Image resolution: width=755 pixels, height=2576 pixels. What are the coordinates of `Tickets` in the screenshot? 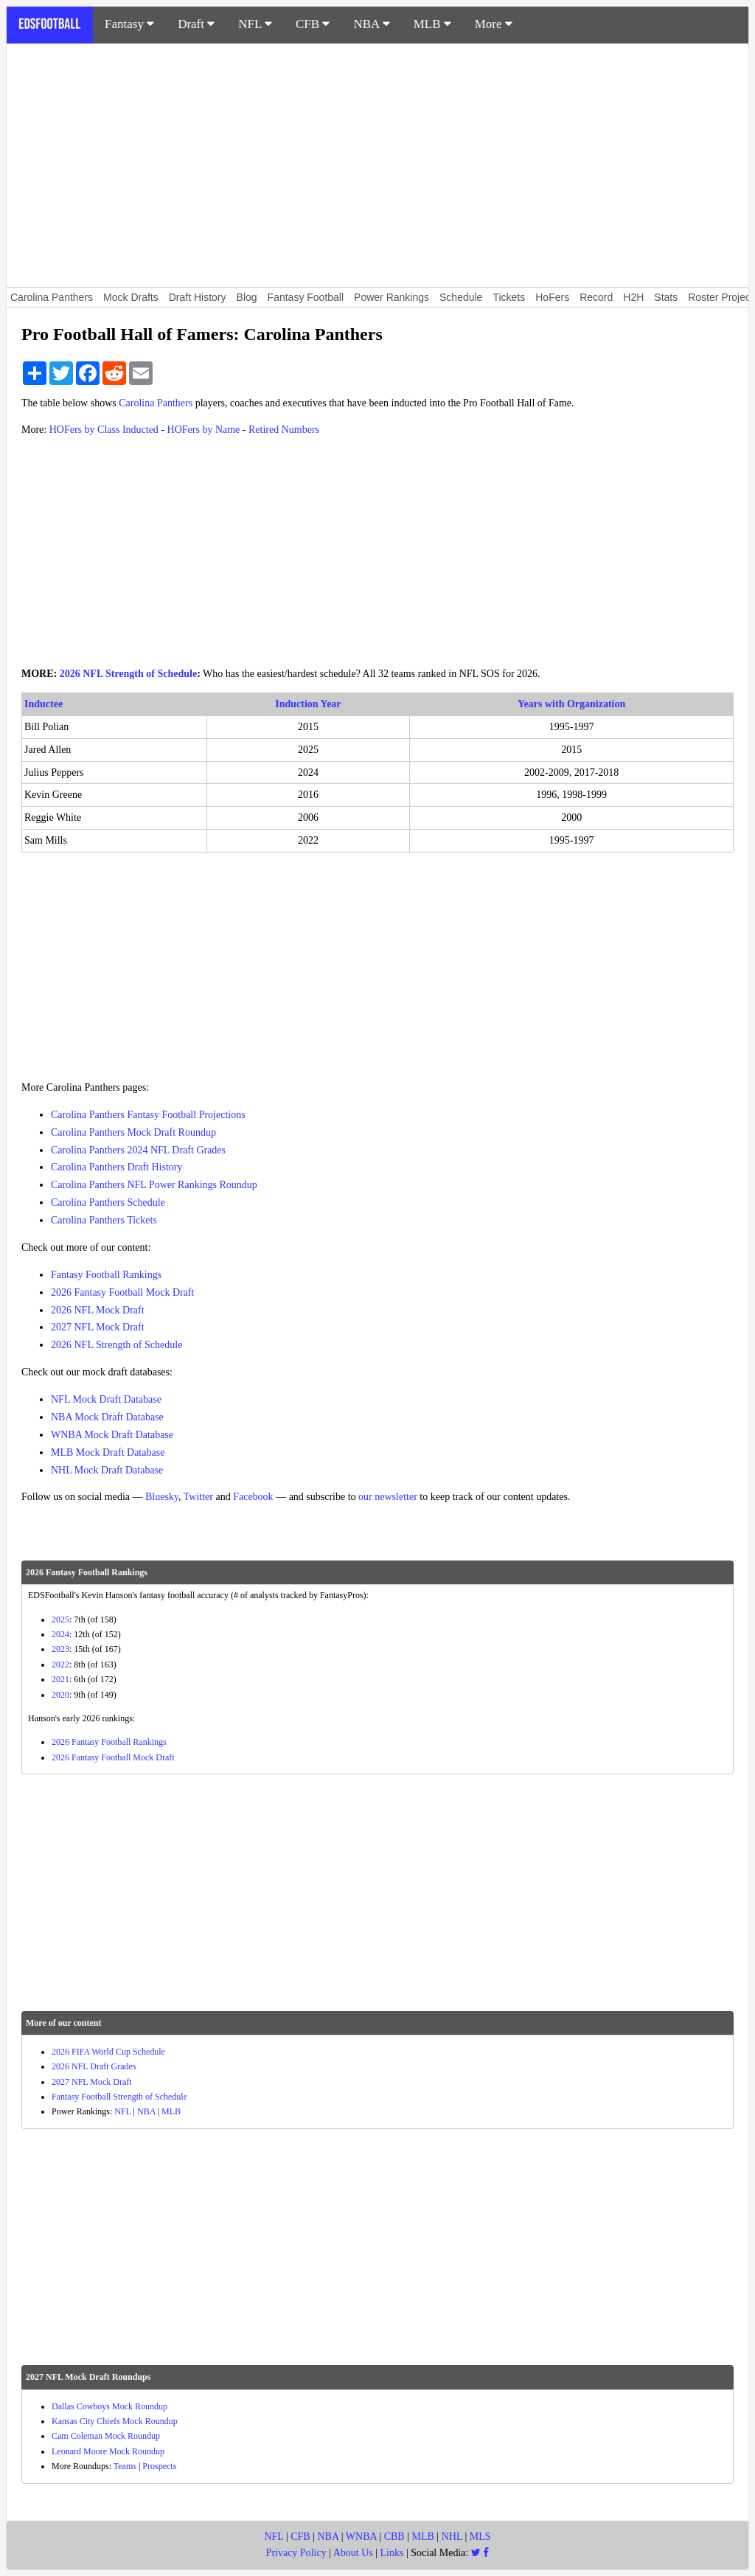 It's located at (509, 297).